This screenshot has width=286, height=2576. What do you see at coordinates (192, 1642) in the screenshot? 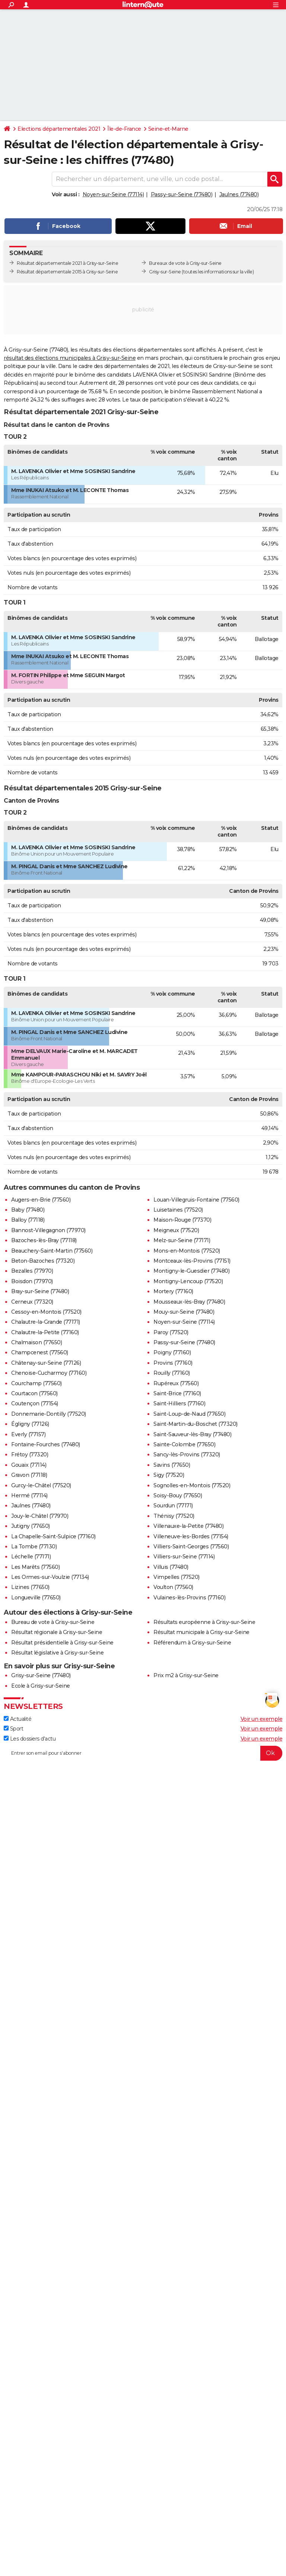
I see `Référendum à Grisy-sur-Seine` at bounding box center [192, 1642].